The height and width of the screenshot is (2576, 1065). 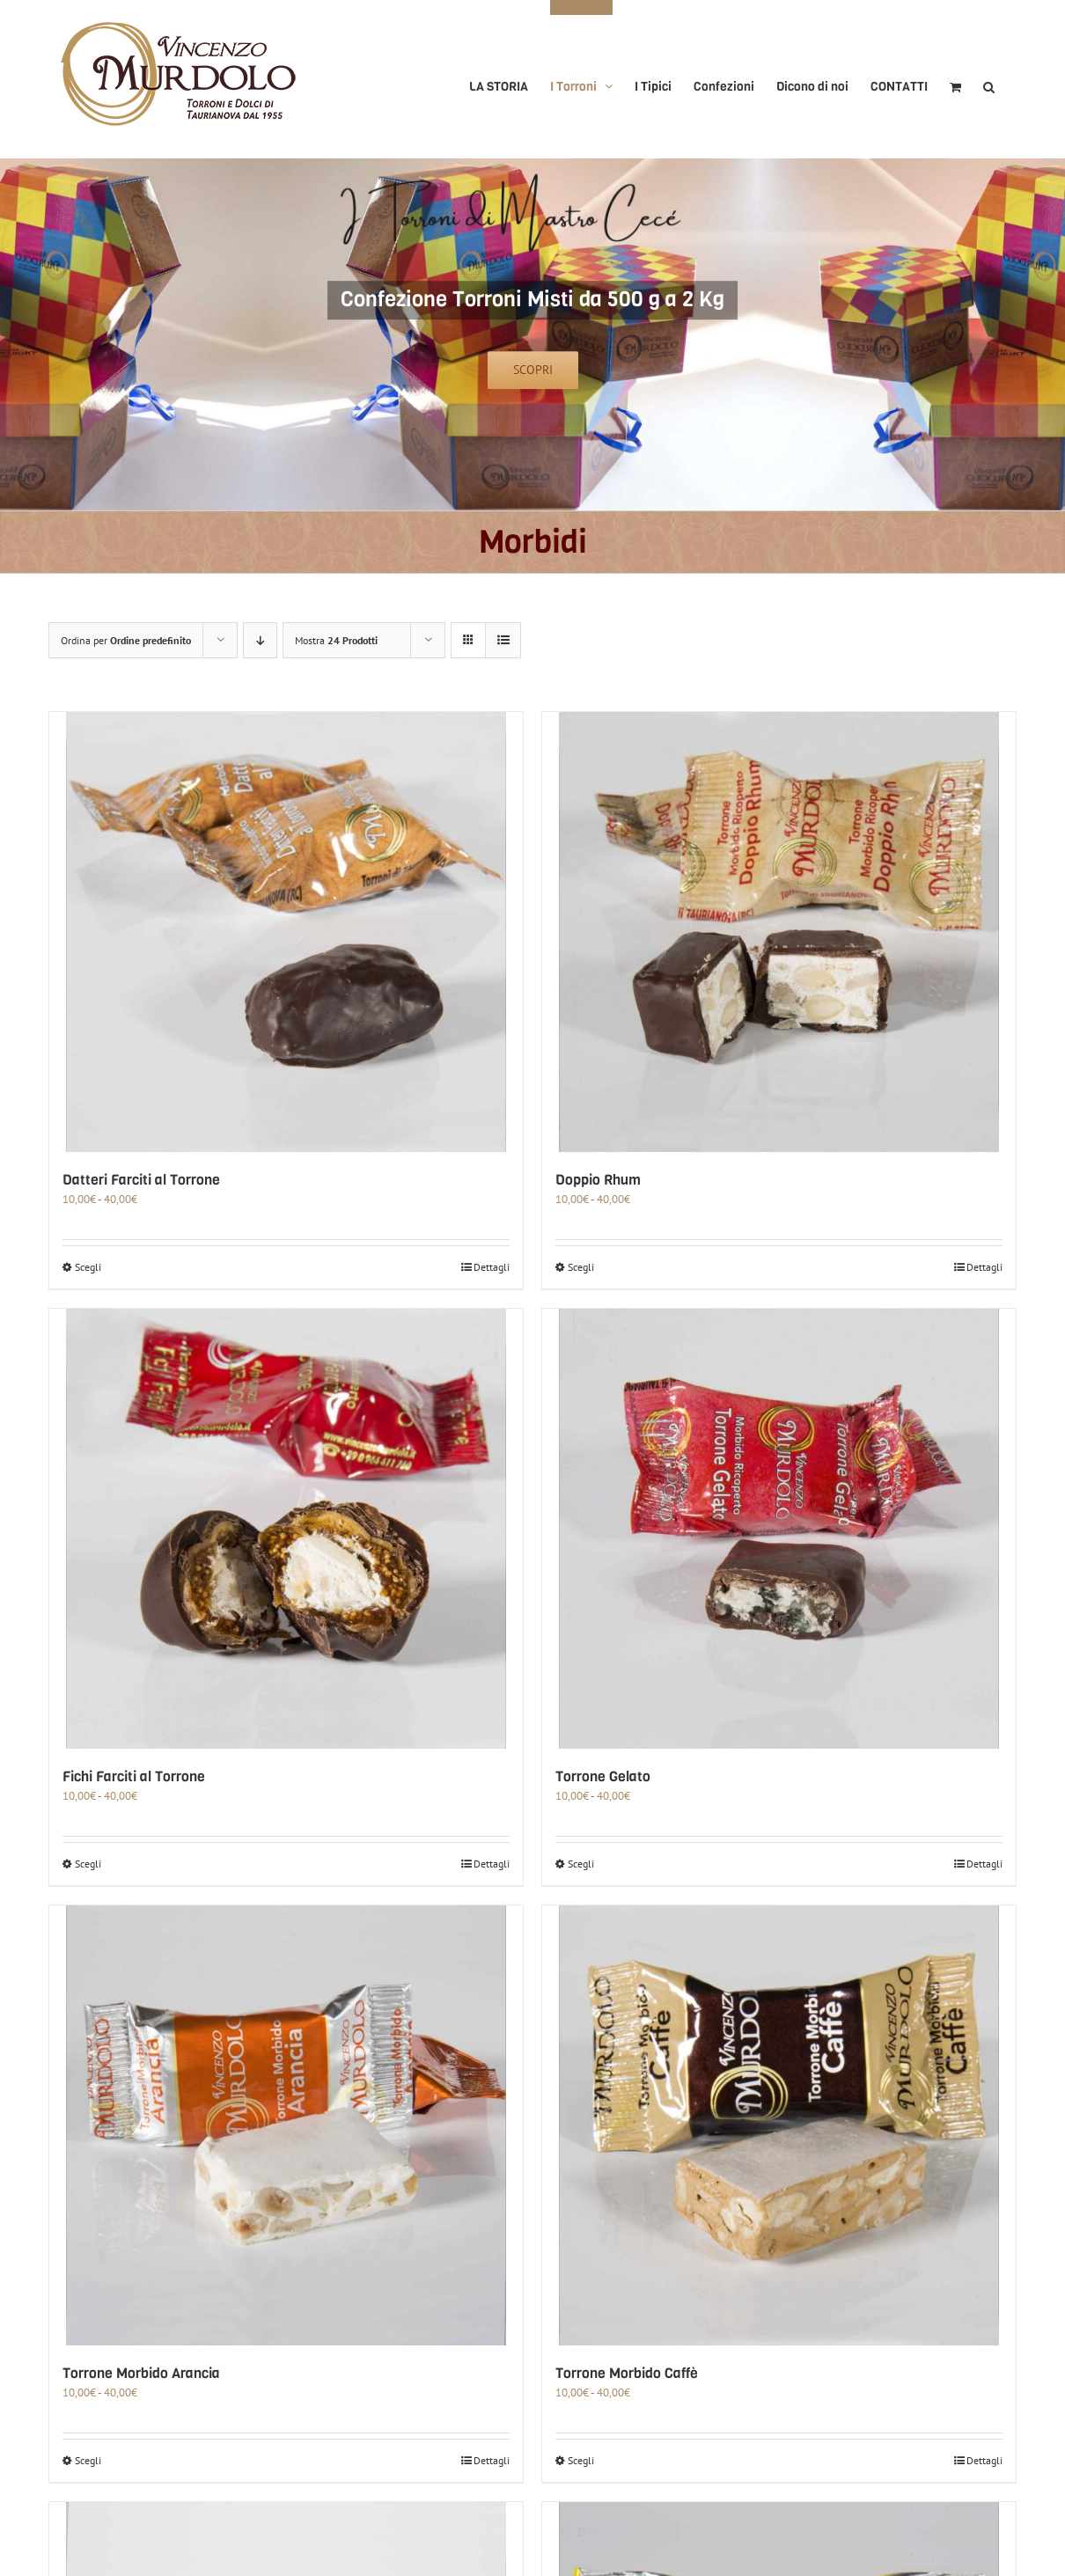 I want to click on [Vedi come Lista], so click(x=503, y=640).